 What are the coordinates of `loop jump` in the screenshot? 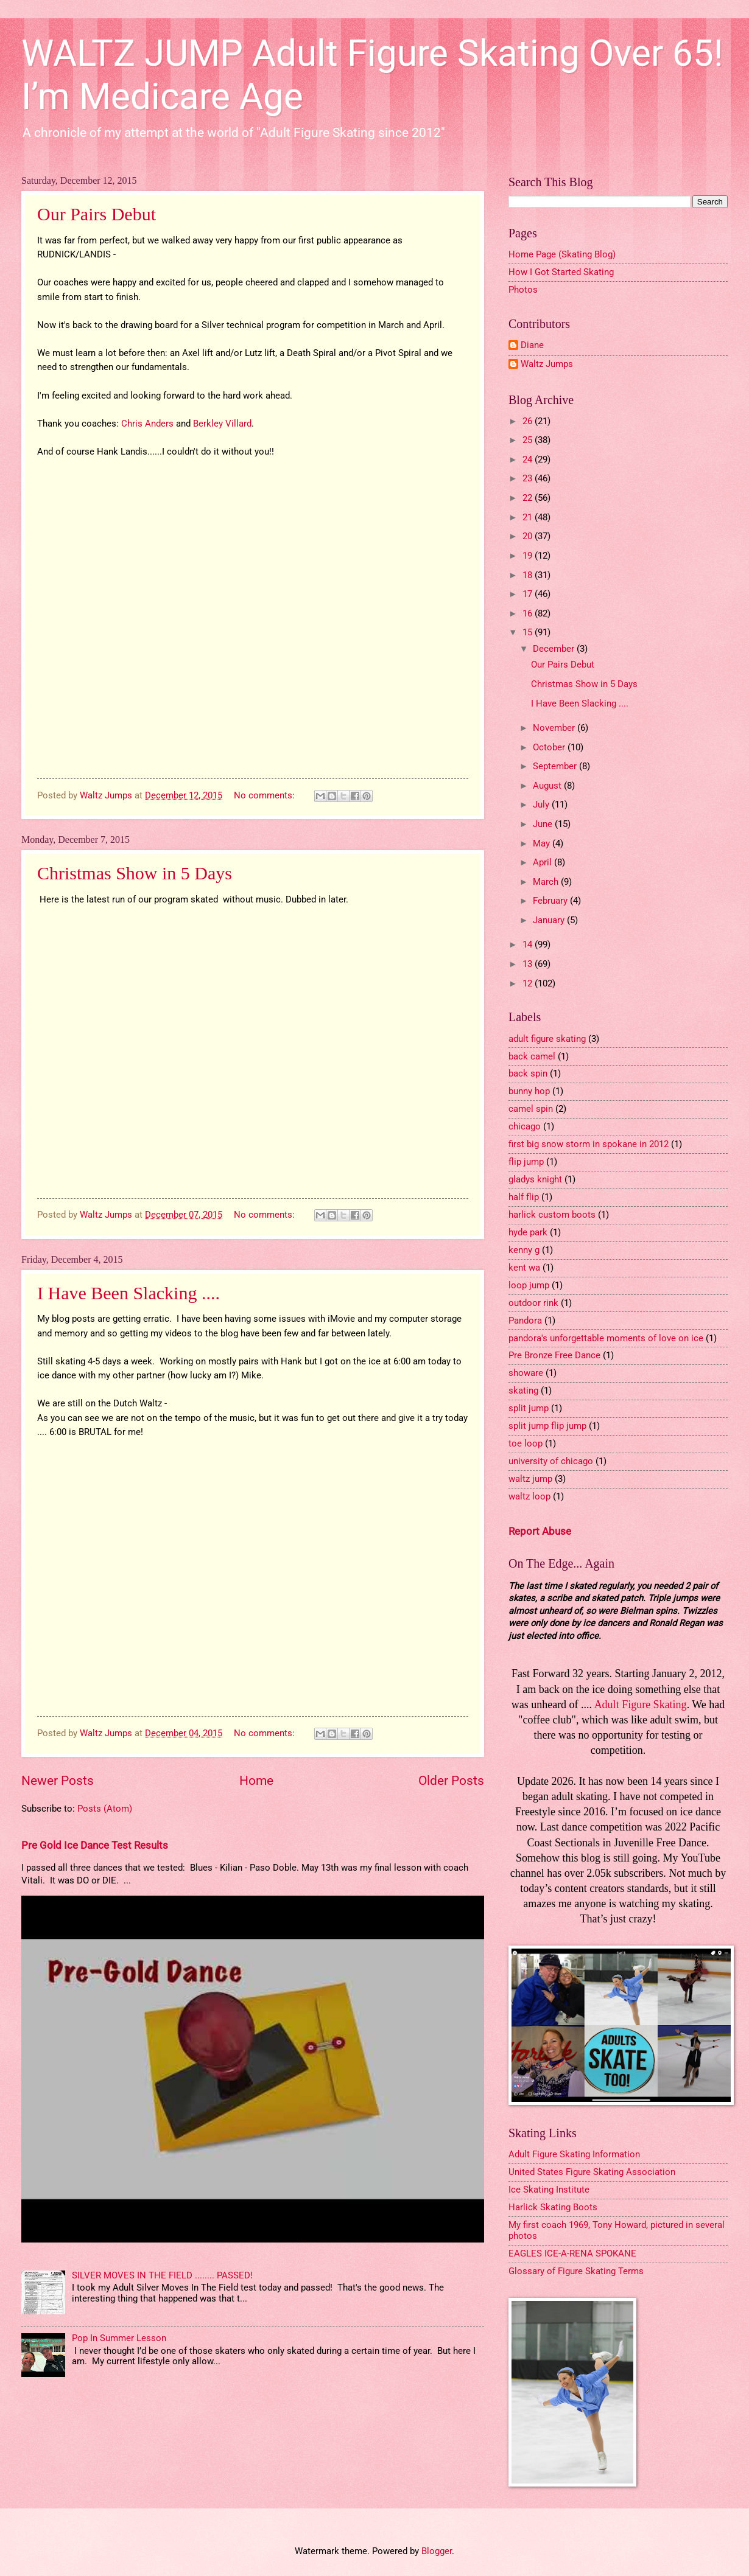 It's located at (528, 1285).